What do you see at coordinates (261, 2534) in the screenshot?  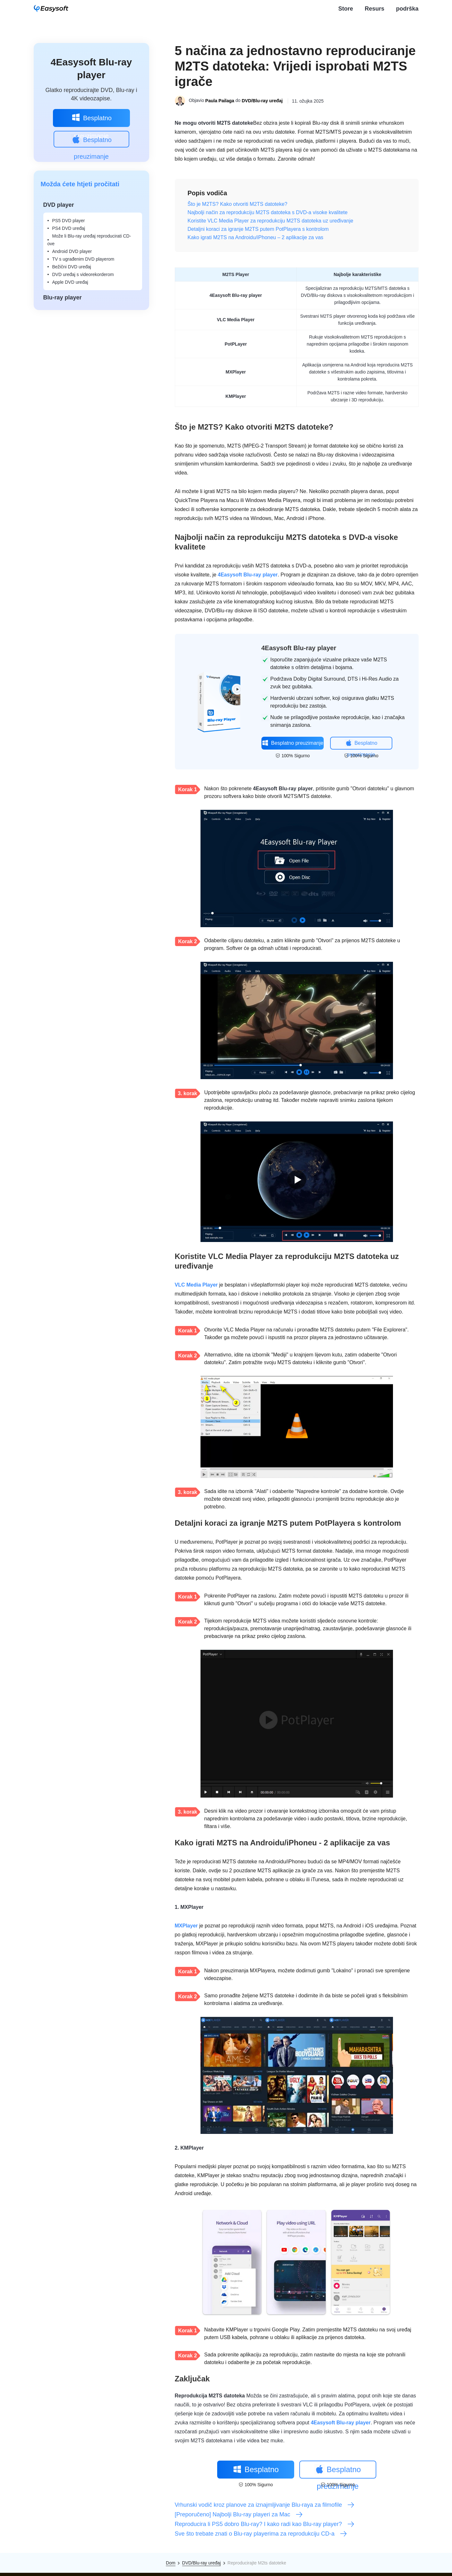 I see `Sve što trebate znati o Blu-ray playerima za reprodukciju CD-a` at bounding box center [261, 2534].